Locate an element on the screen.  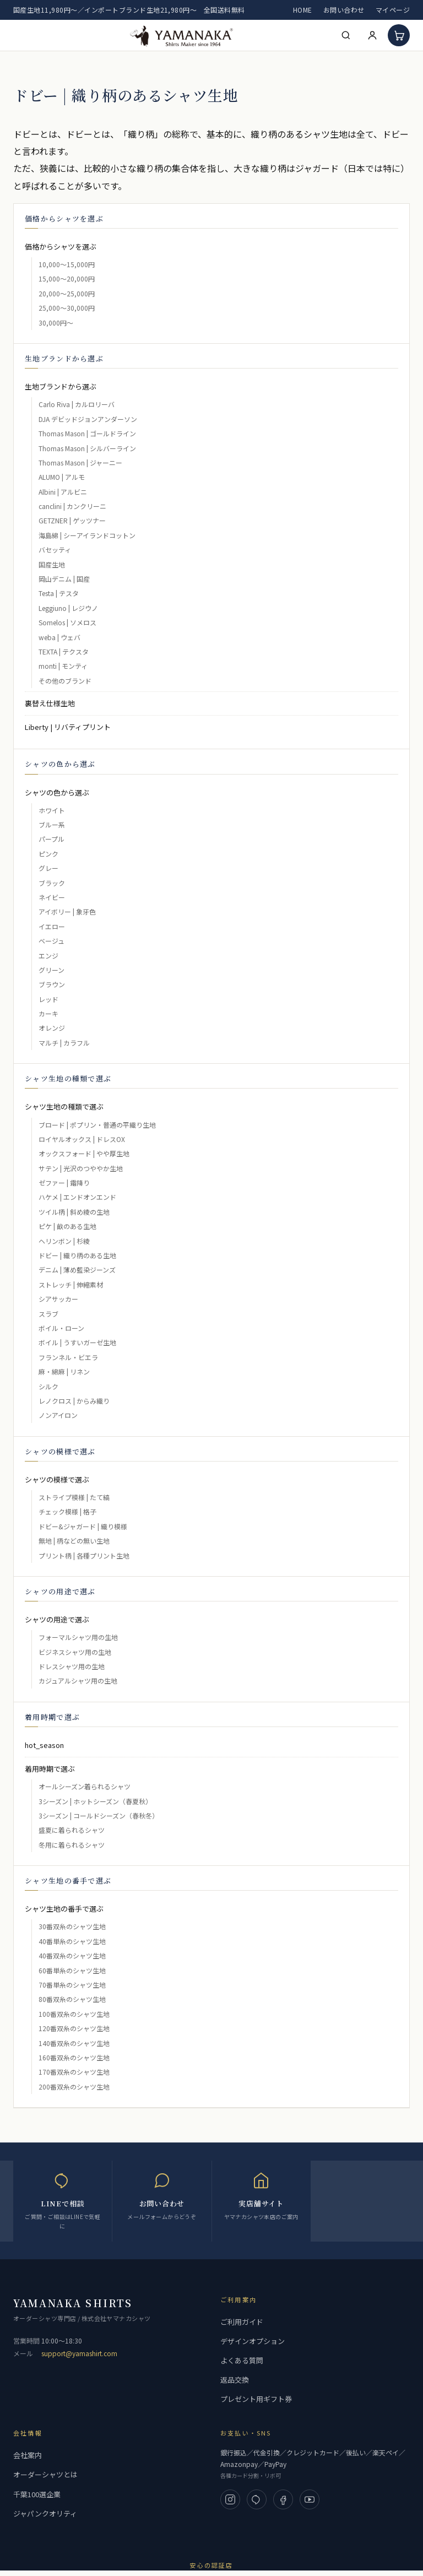
着用時期で選ぶ is located at coordinates (50, 1768).